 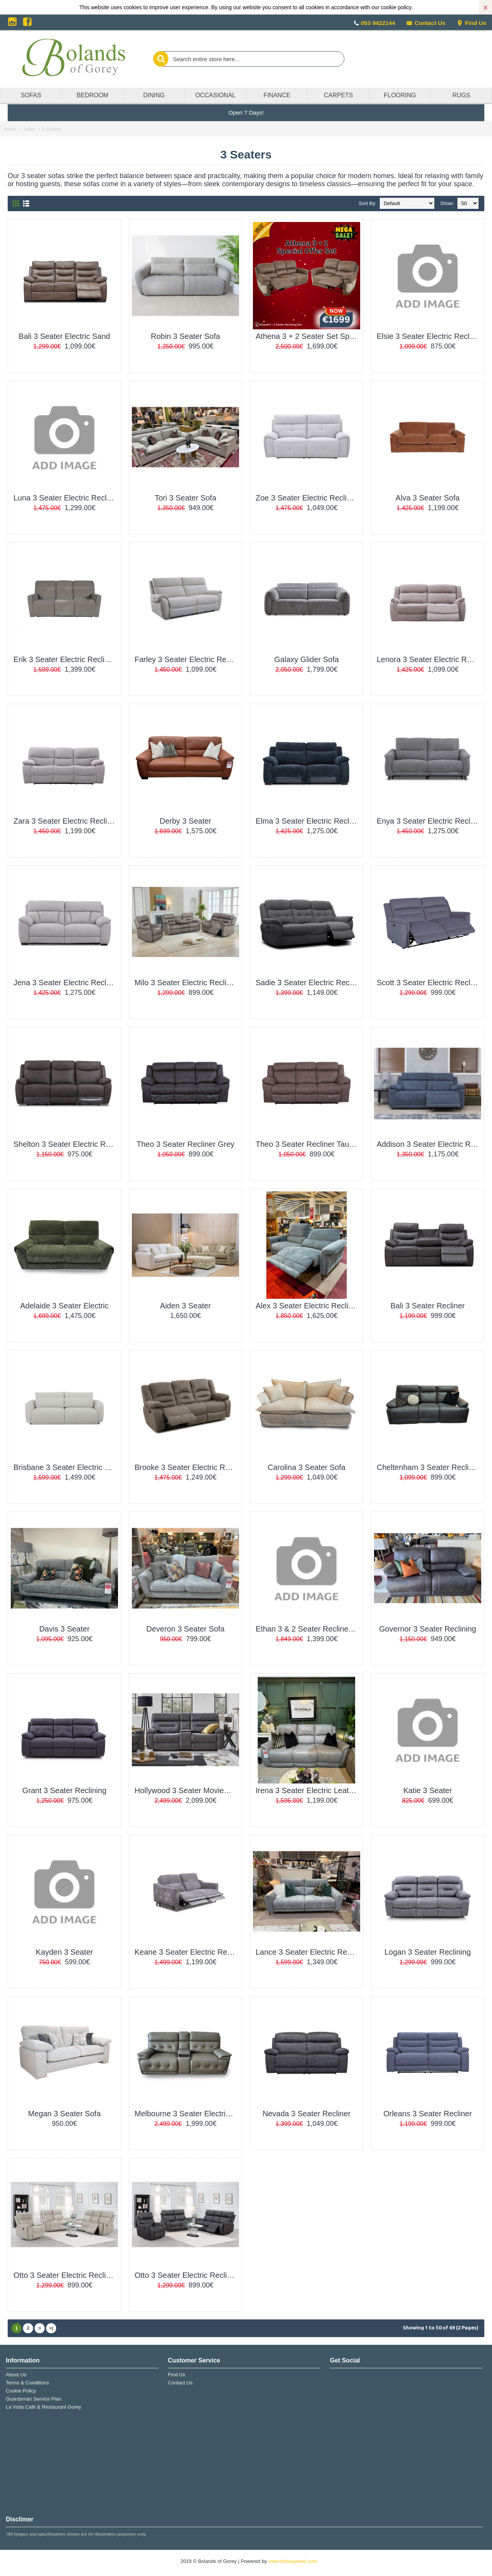 What do you see at coordinates (64, 336) in the screenshot?
I see `Bali 3 Seater Electric Sand` at bounding box center [64, 336].